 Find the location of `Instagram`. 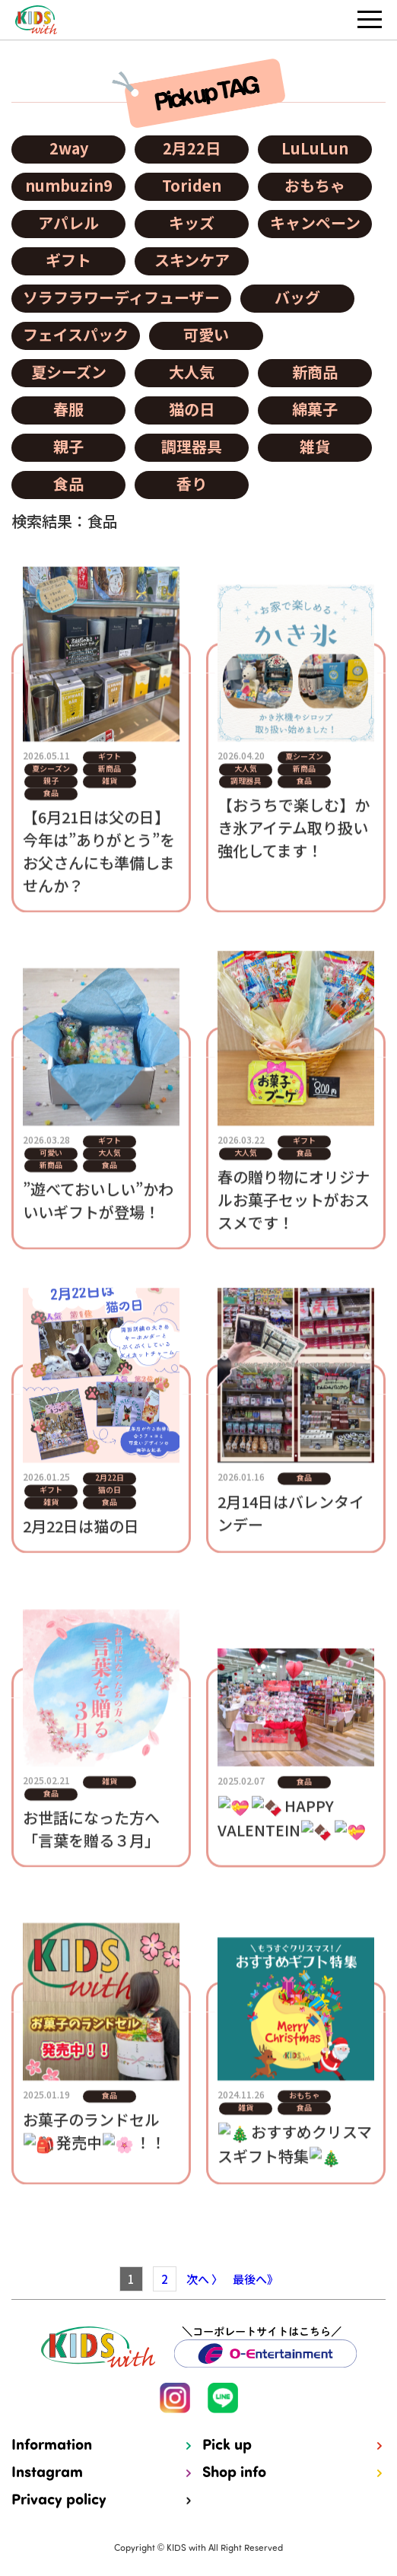

Instagram is located at coordinates (47, 2473).